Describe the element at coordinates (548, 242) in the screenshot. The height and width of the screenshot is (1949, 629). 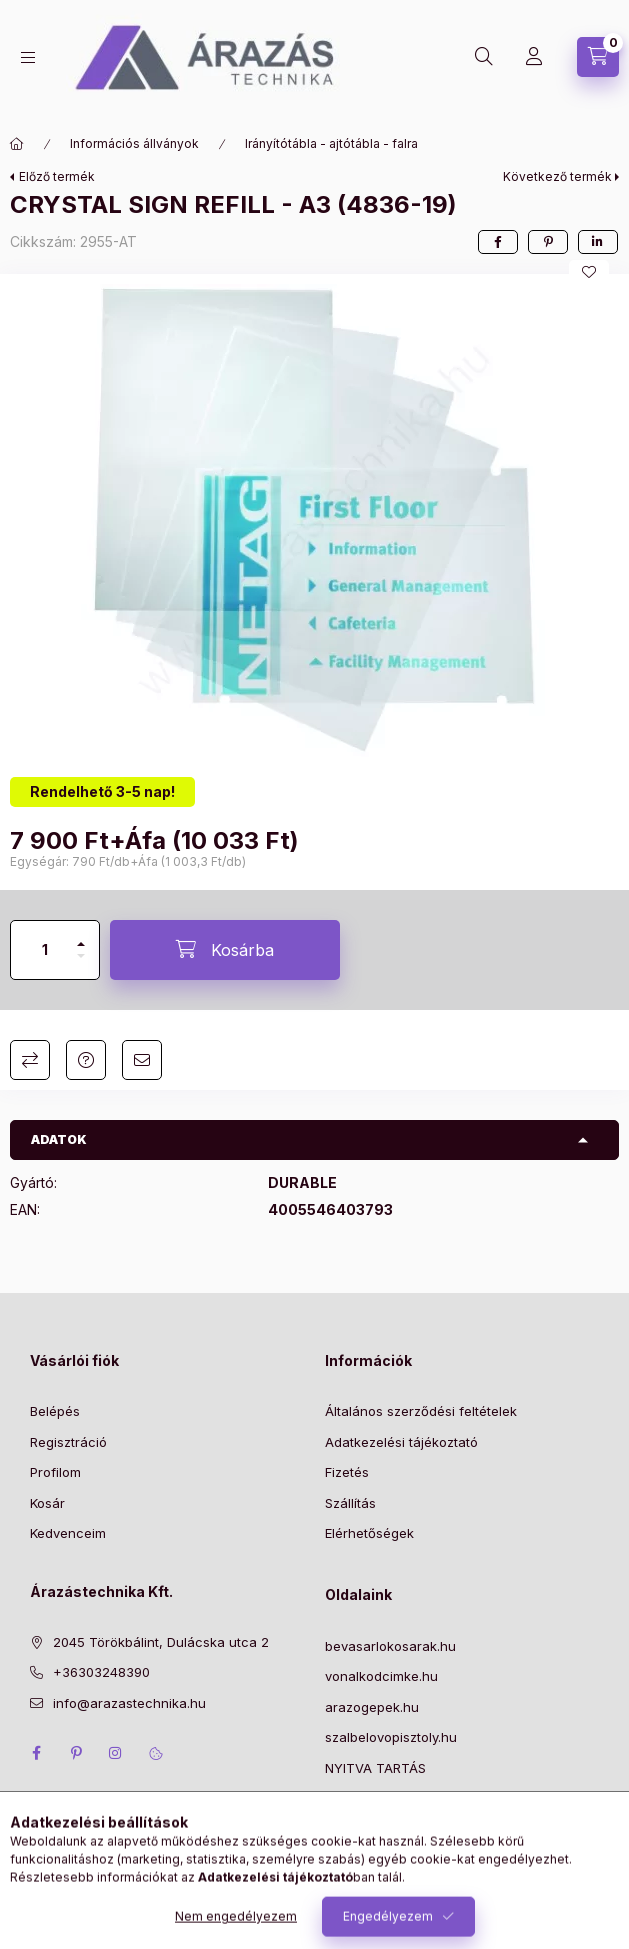
I see `[pinterest]` at that location.